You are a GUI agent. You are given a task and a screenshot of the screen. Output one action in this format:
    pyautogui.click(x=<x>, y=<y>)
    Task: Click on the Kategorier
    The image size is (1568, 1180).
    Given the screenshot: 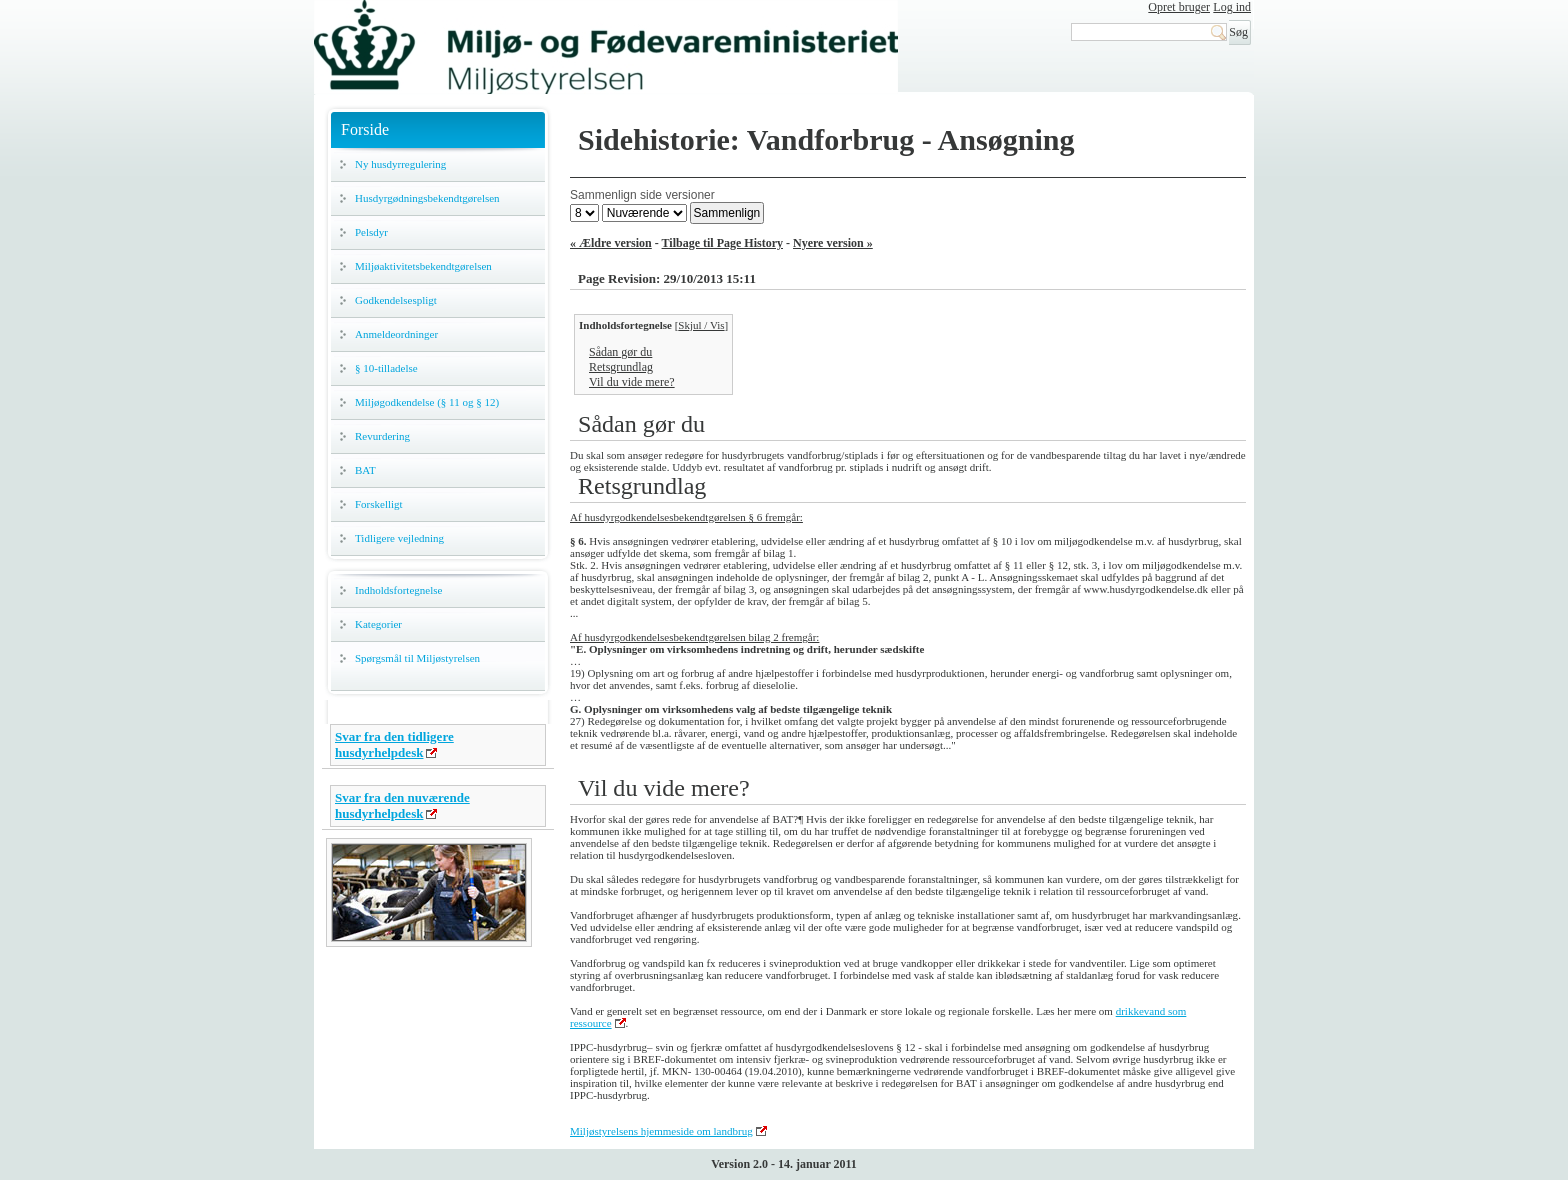 What is the action you would take?
    pyautogui.click(x=378, y=624)
    